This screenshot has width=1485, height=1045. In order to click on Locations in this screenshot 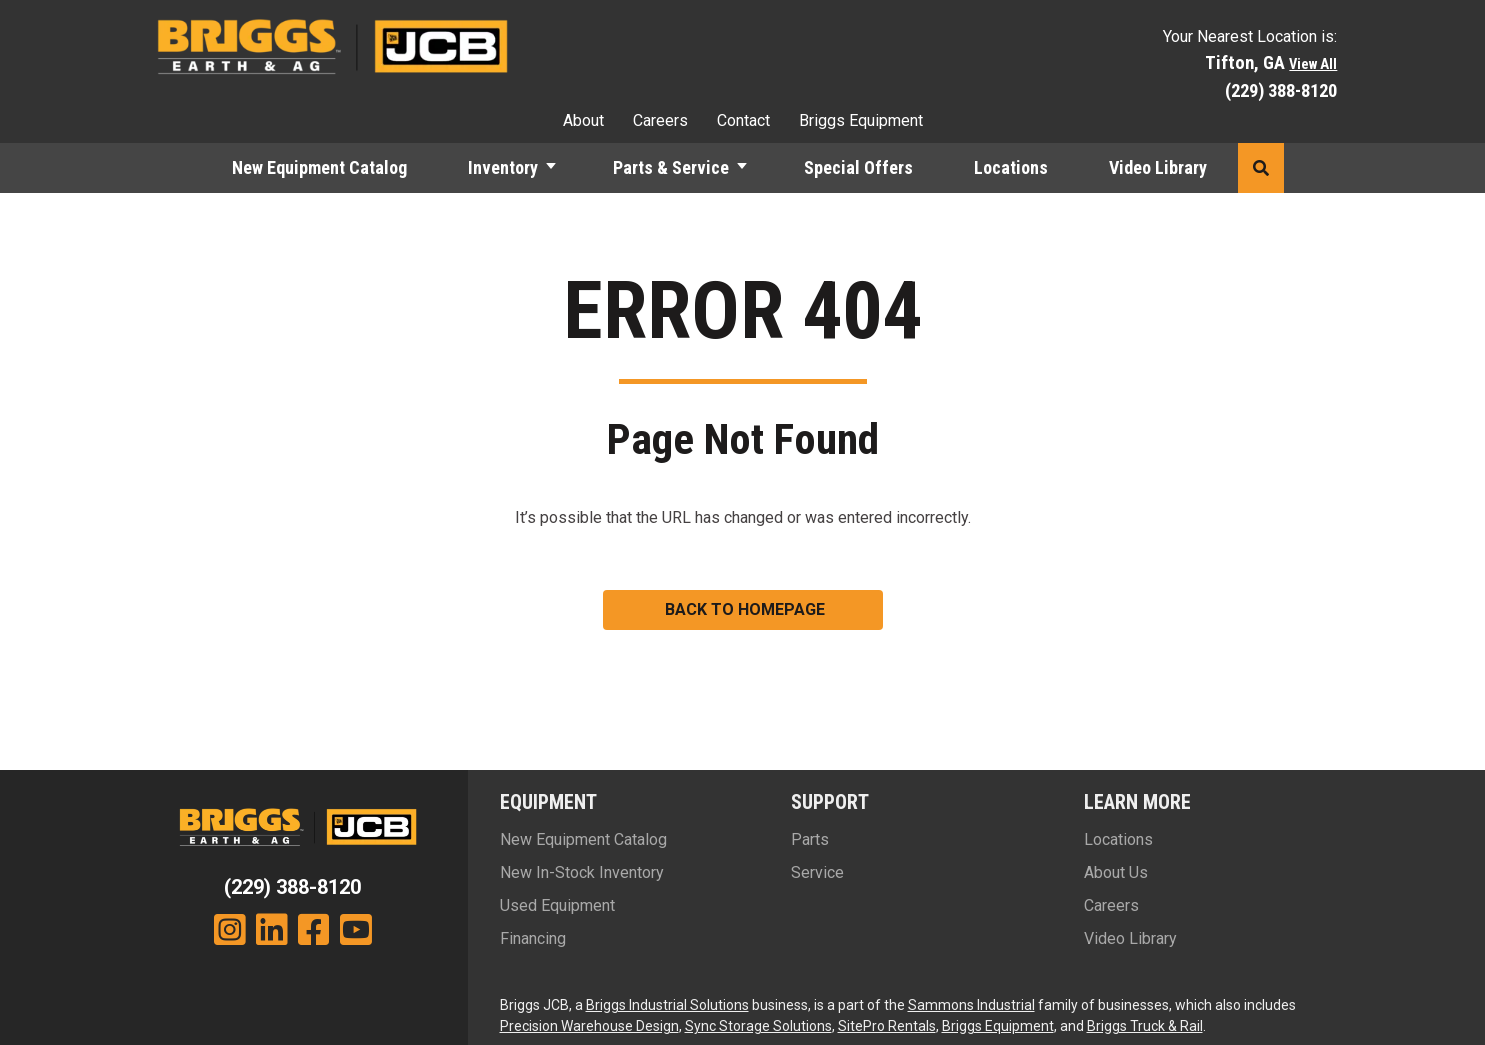, I will do `click(1011, 167)`.